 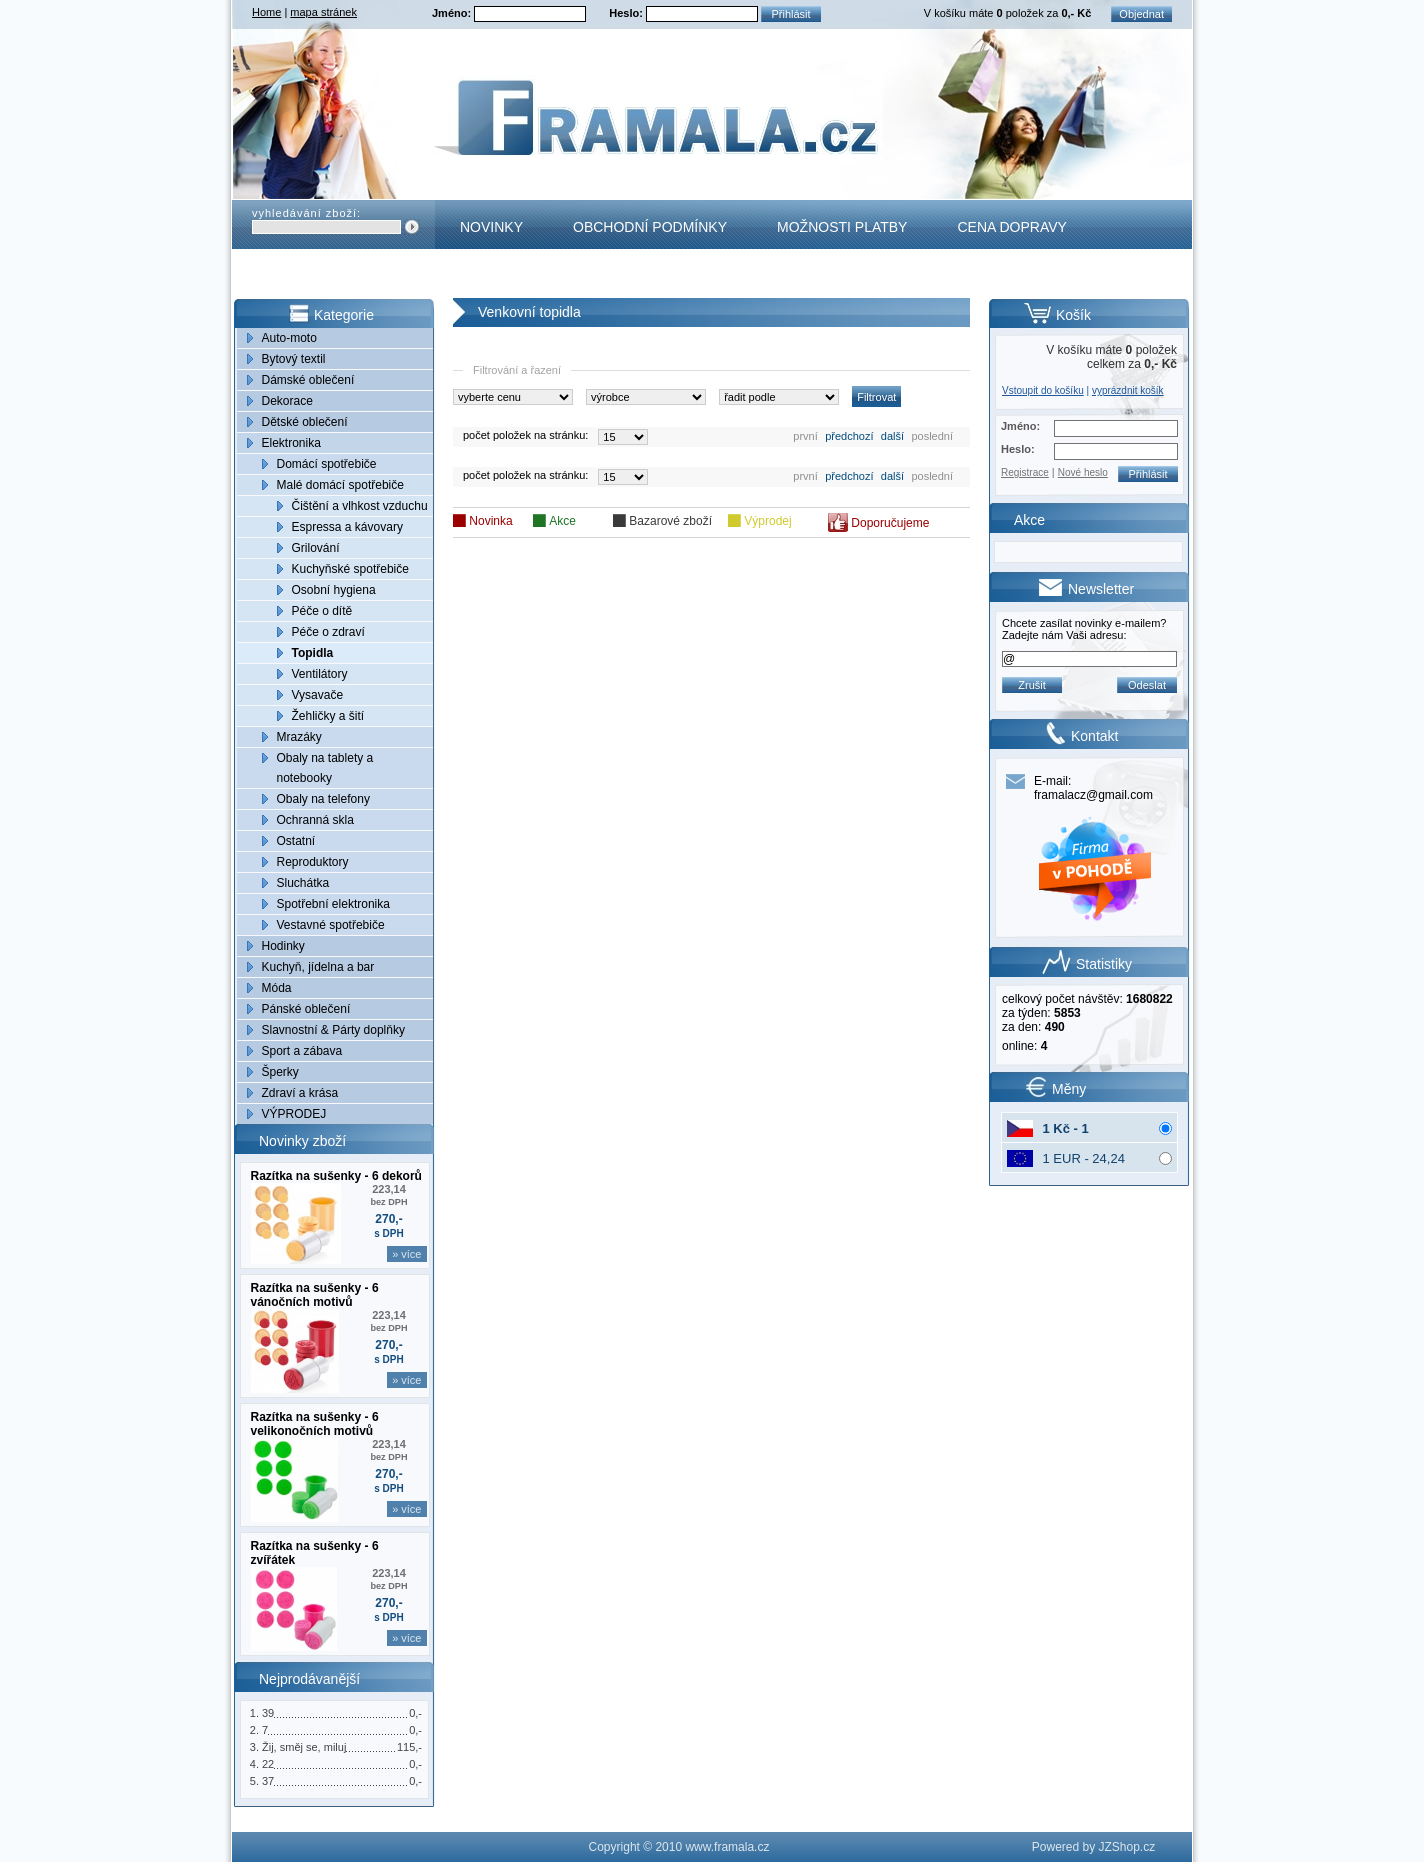 What do you see at coordinates (280, 1072) in the screenshot?
I see `Šperky` at bounding box center [280, 1072].